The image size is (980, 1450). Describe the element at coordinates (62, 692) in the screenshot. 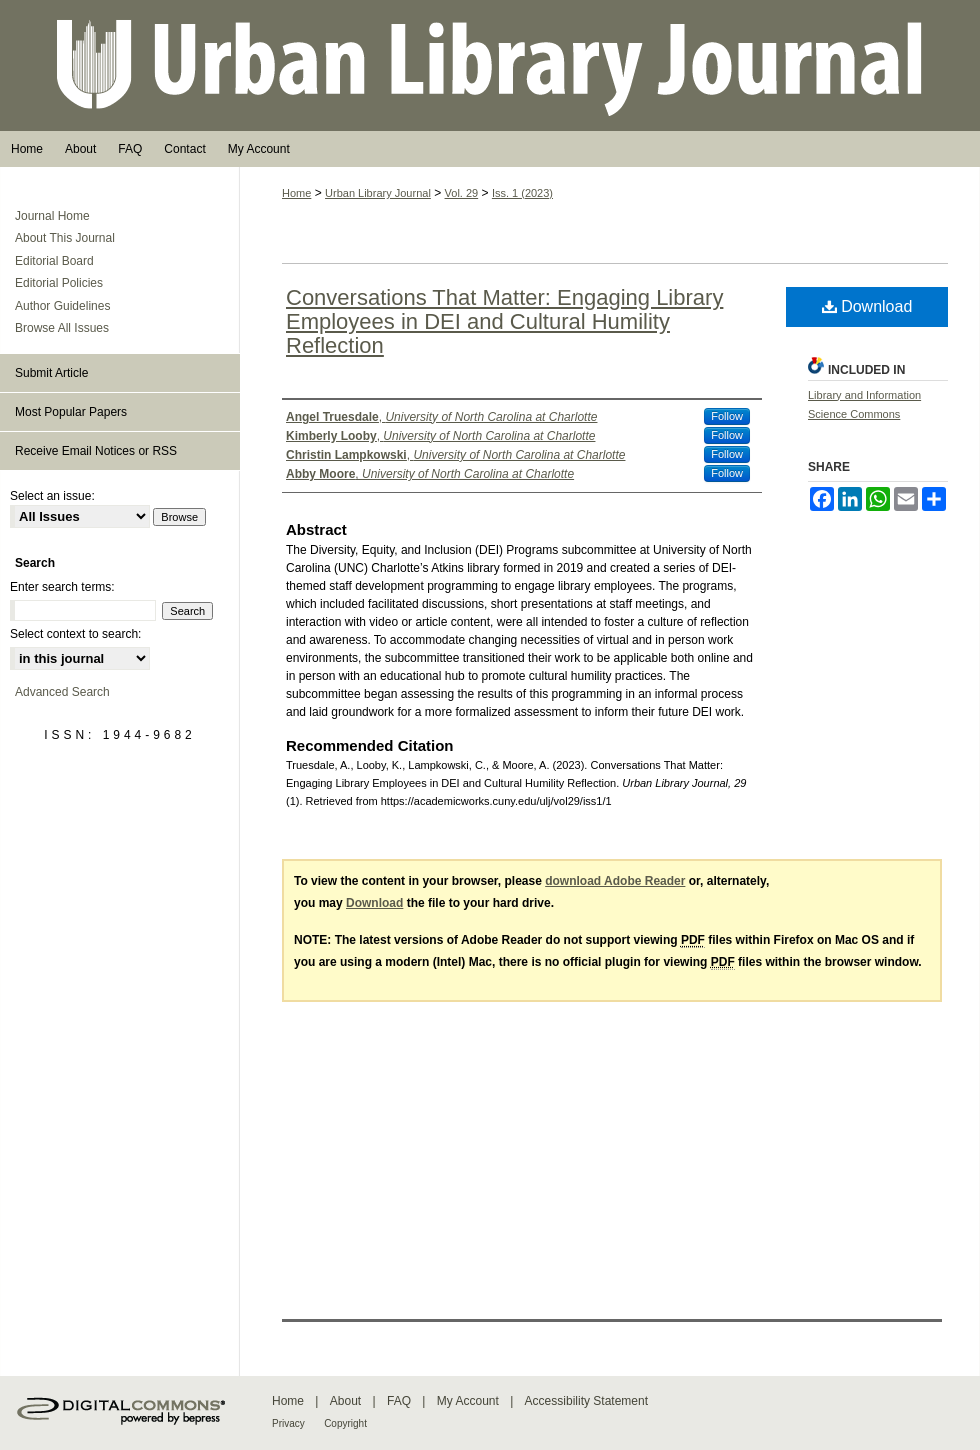

I see `Advanced Search` at that location.